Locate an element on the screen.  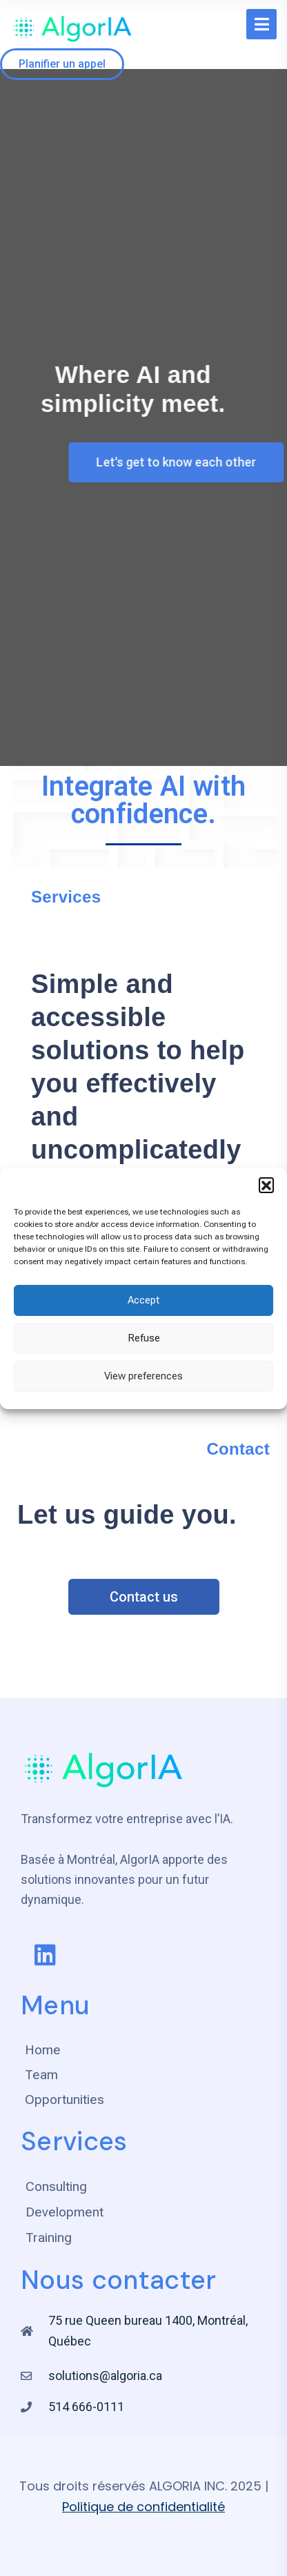
Politique de confidentialité is located at coordinates (143, 2506).